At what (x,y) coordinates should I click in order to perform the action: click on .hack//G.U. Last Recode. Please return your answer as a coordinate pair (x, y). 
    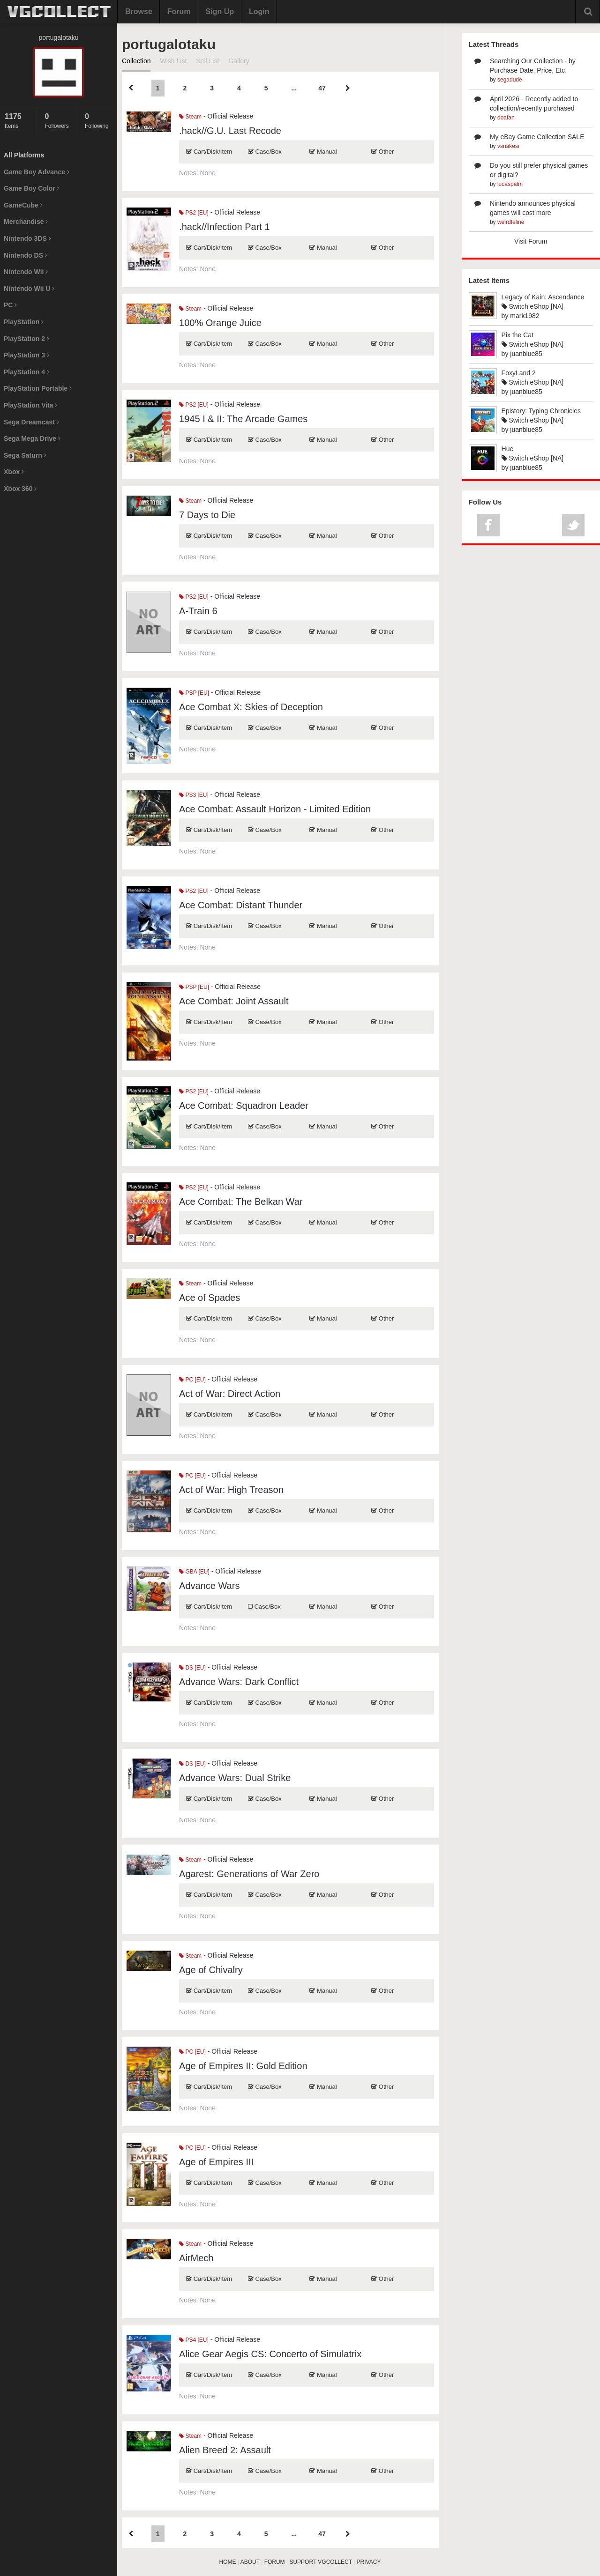
    Looking at the image, I should click on (230, 131).